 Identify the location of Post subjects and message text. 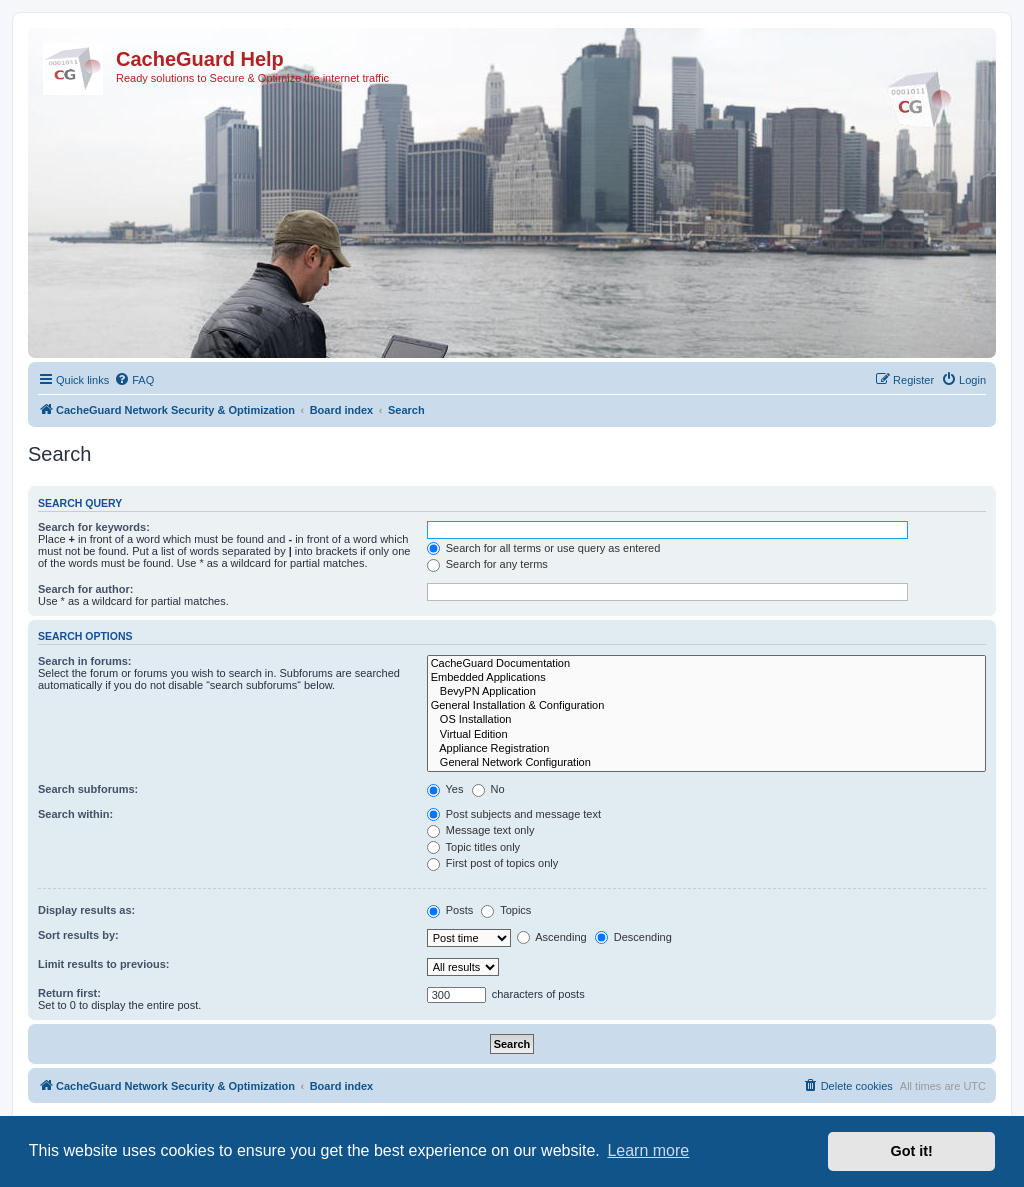
(514, 814).